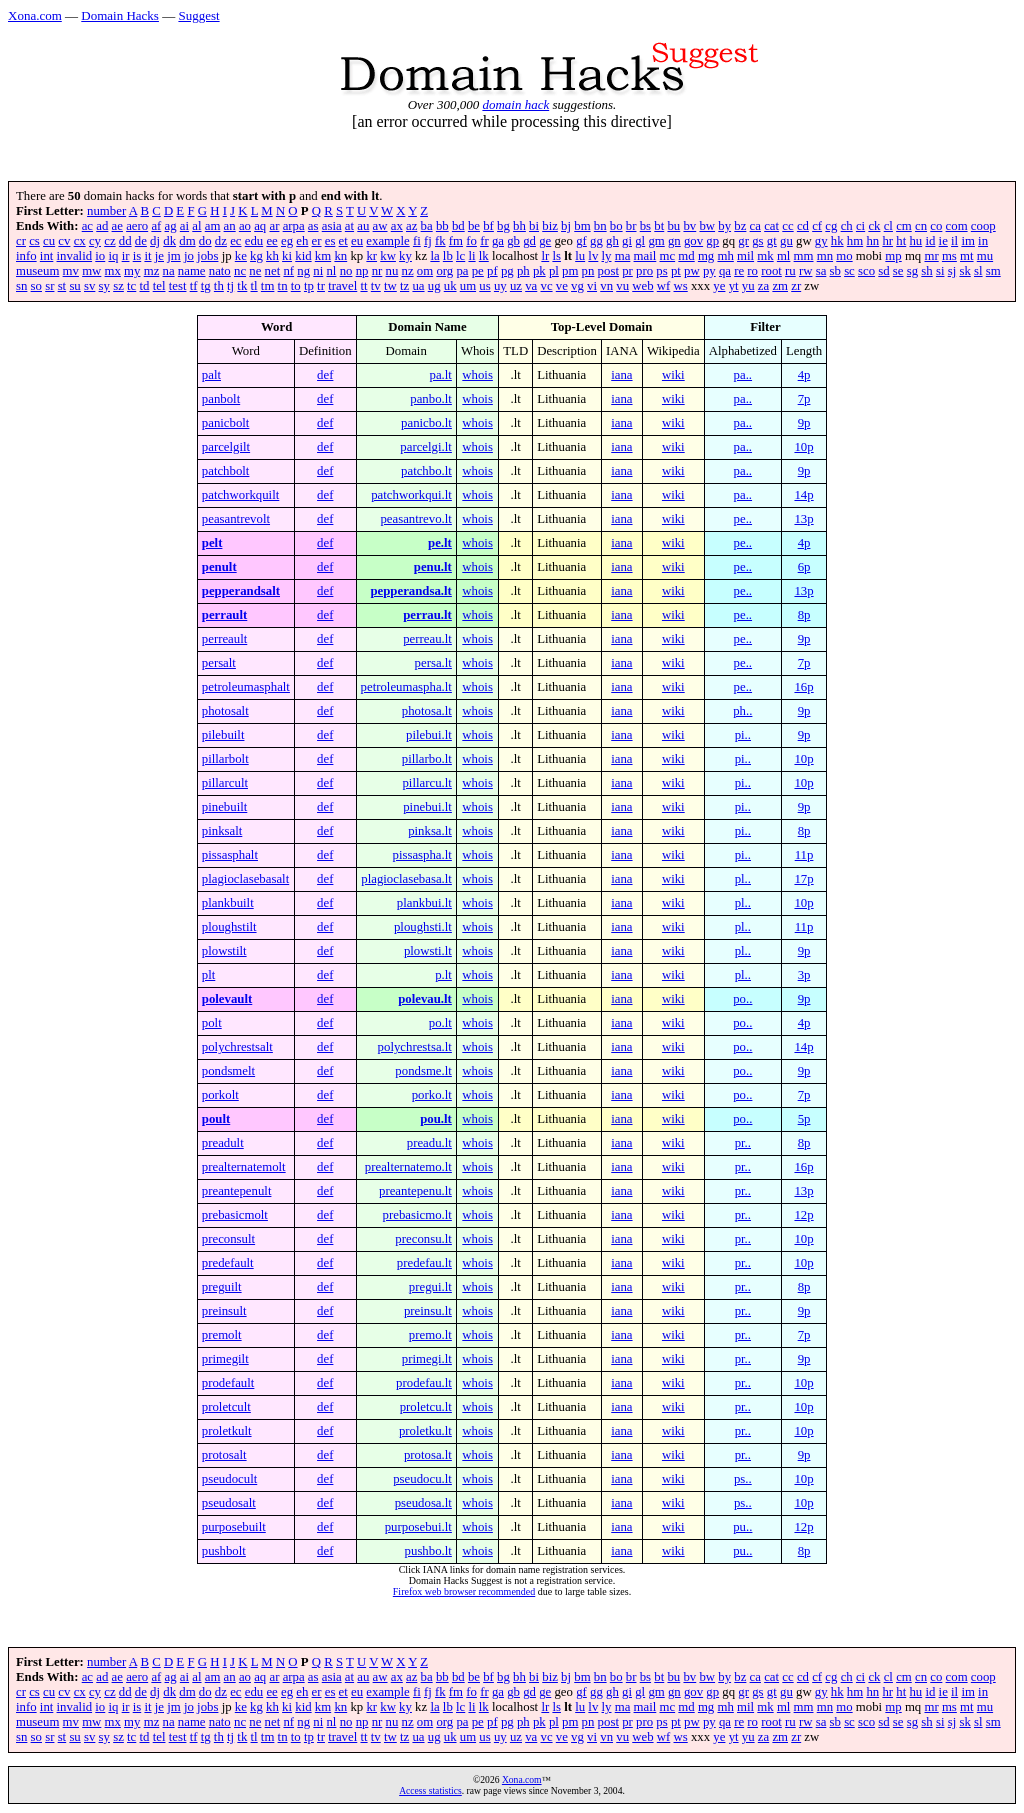  Describe the element at coordinates (440, 543) in the screenshot. I see `pe.lt` at that location.